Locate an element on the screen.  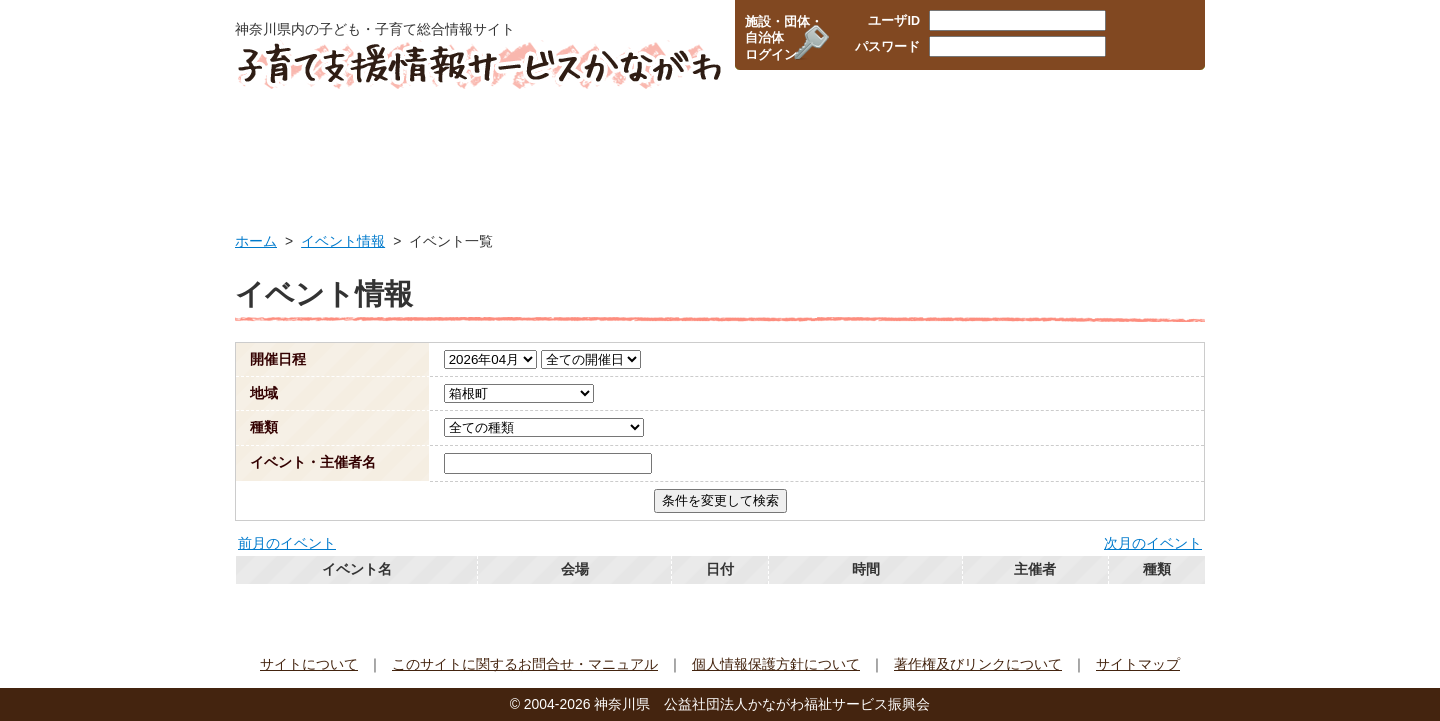
ユーザID is located at coordinates (894, 21).